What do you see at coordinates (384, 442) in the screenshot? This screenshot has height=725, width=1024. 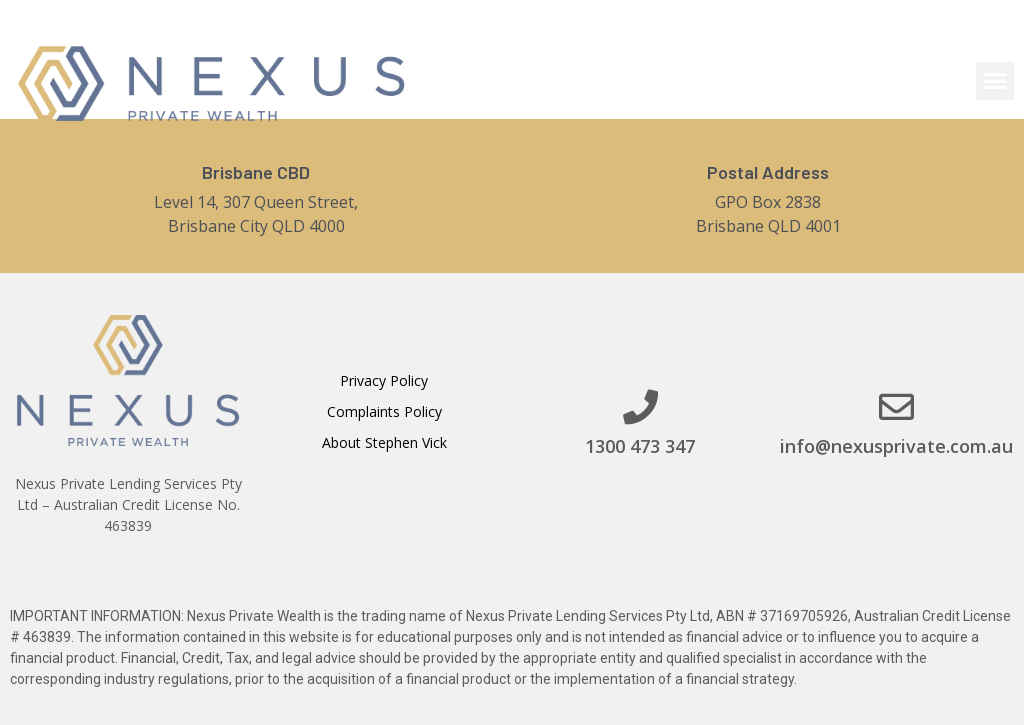 I see `About Stephen Vick` at bounding box center [384, 442].